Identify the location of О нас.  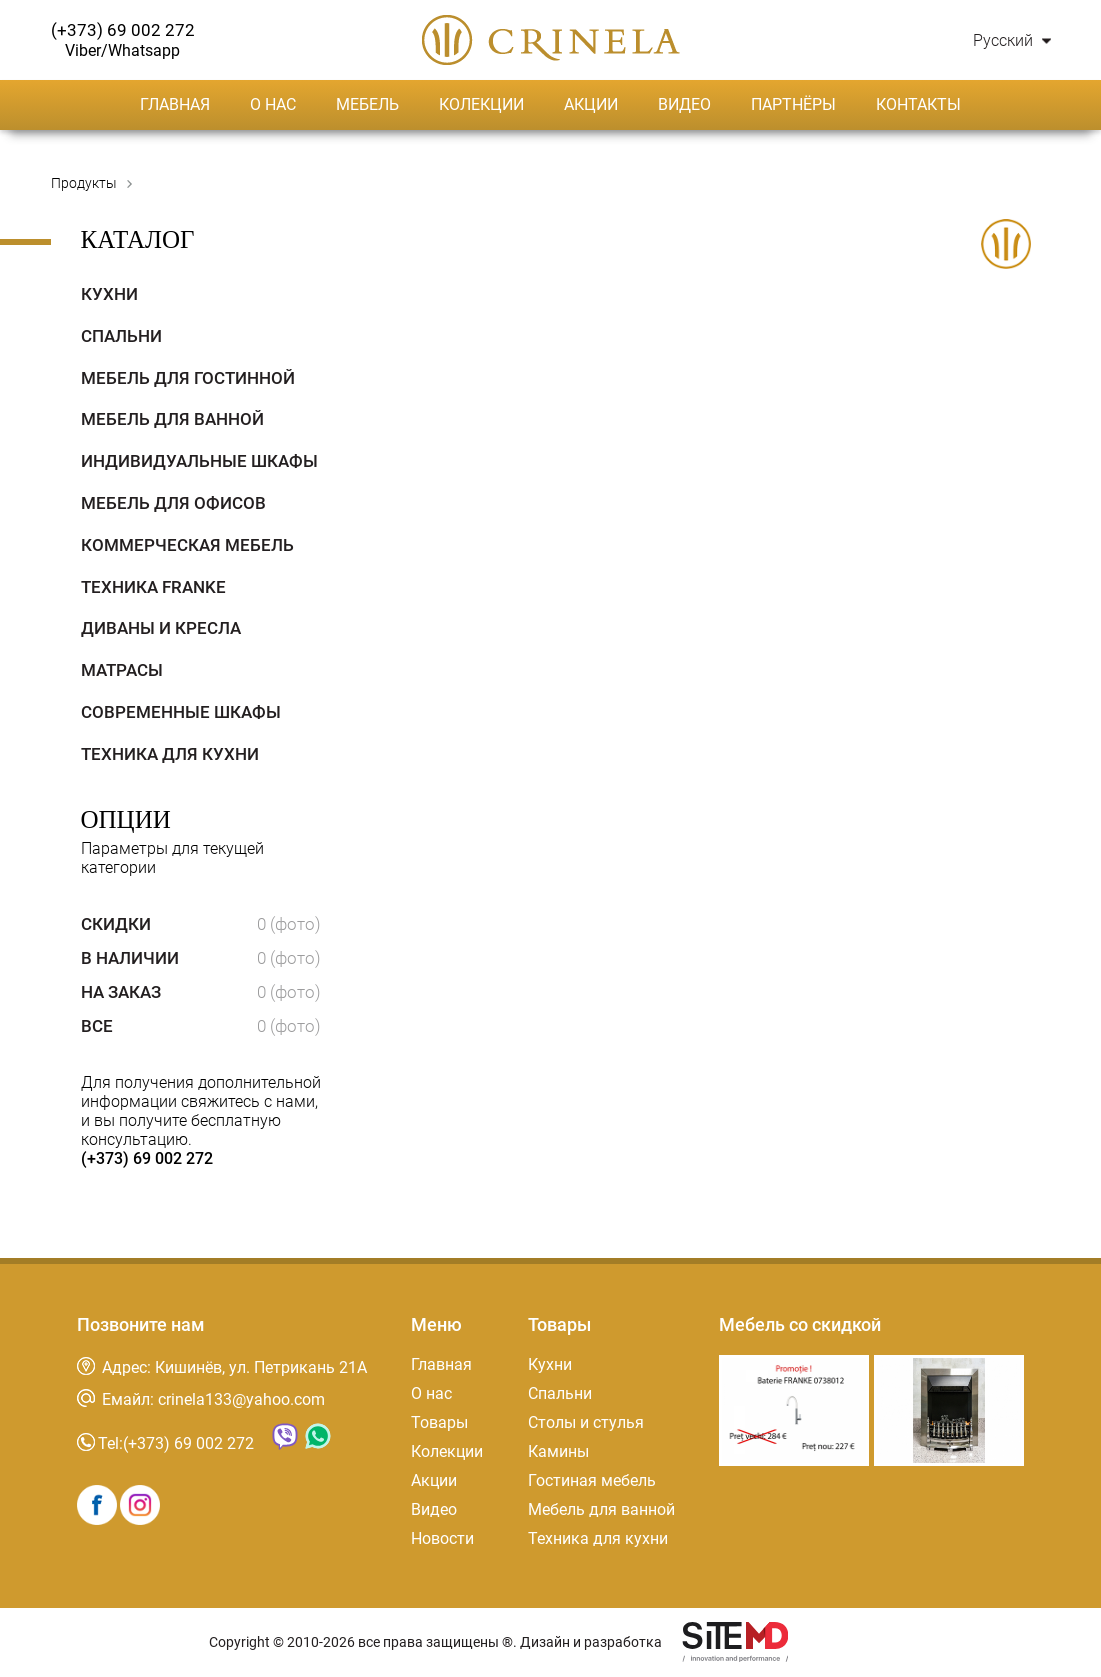
(273, 104).